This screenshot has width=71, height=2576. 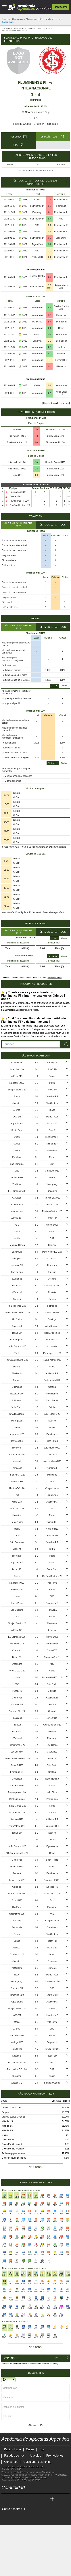 What do you see at coordinates (61, 238) in the screenshot?
I see `Bragantino` at bounding box center [61, 238].